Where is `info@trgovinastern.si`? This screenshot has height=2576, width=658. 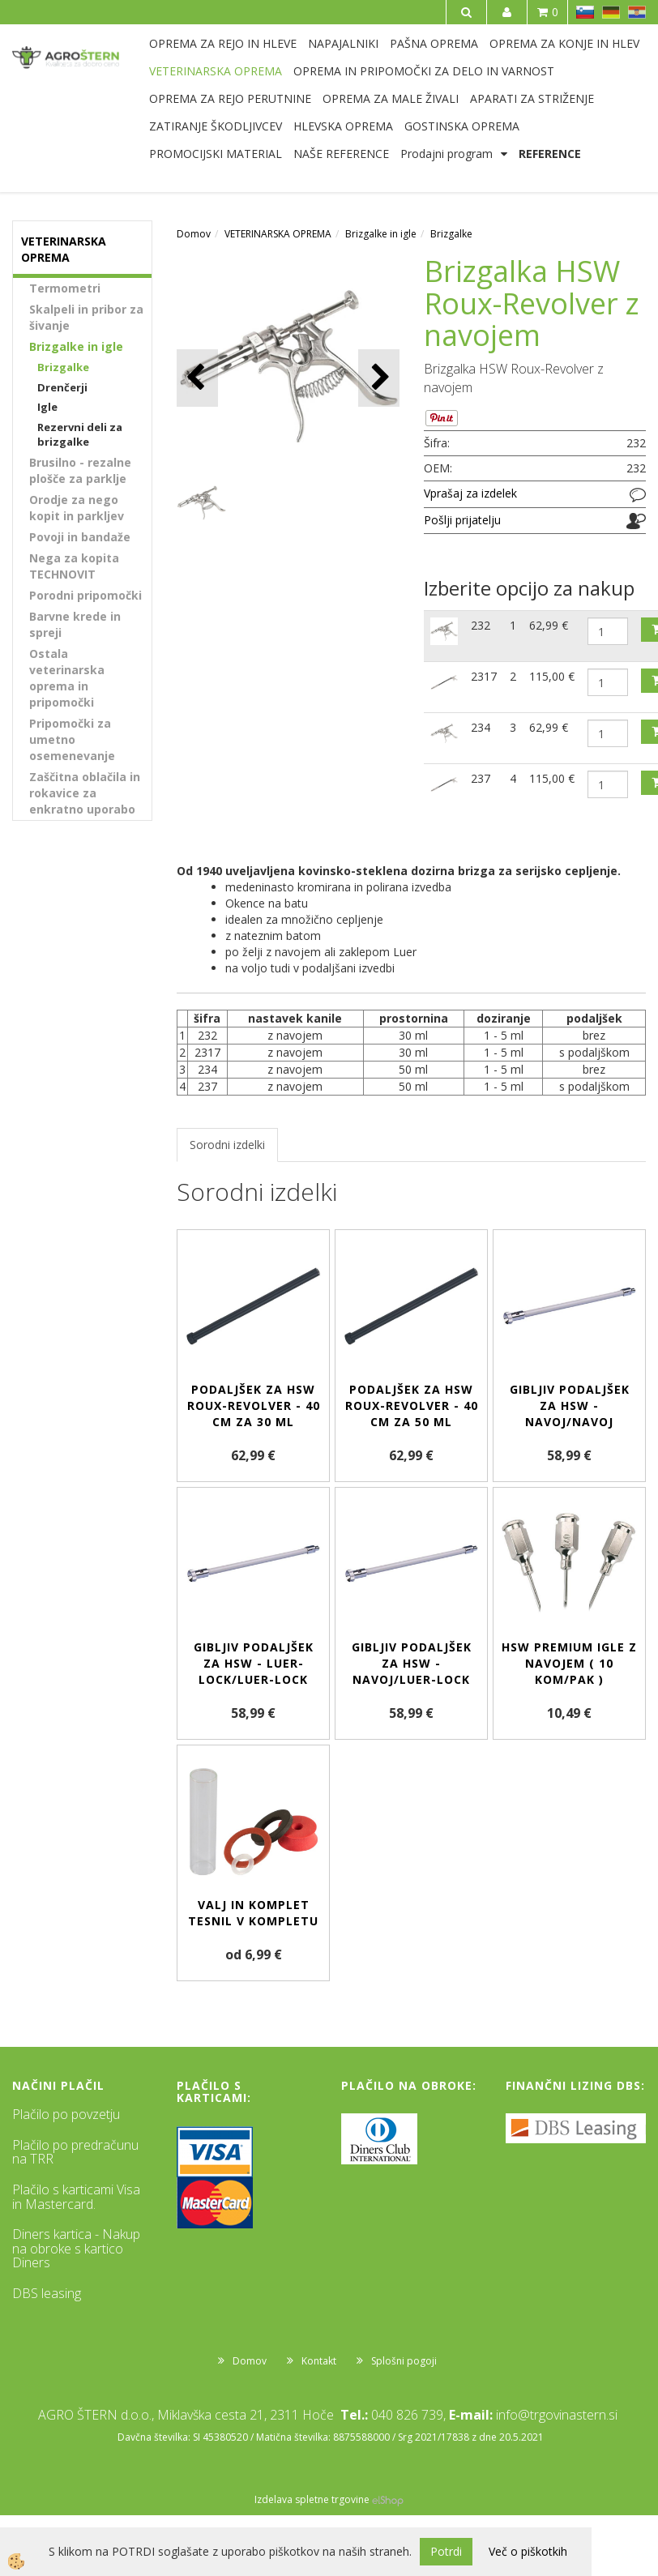 info@trgovinastern.si is located at coordinates (556, 2415).